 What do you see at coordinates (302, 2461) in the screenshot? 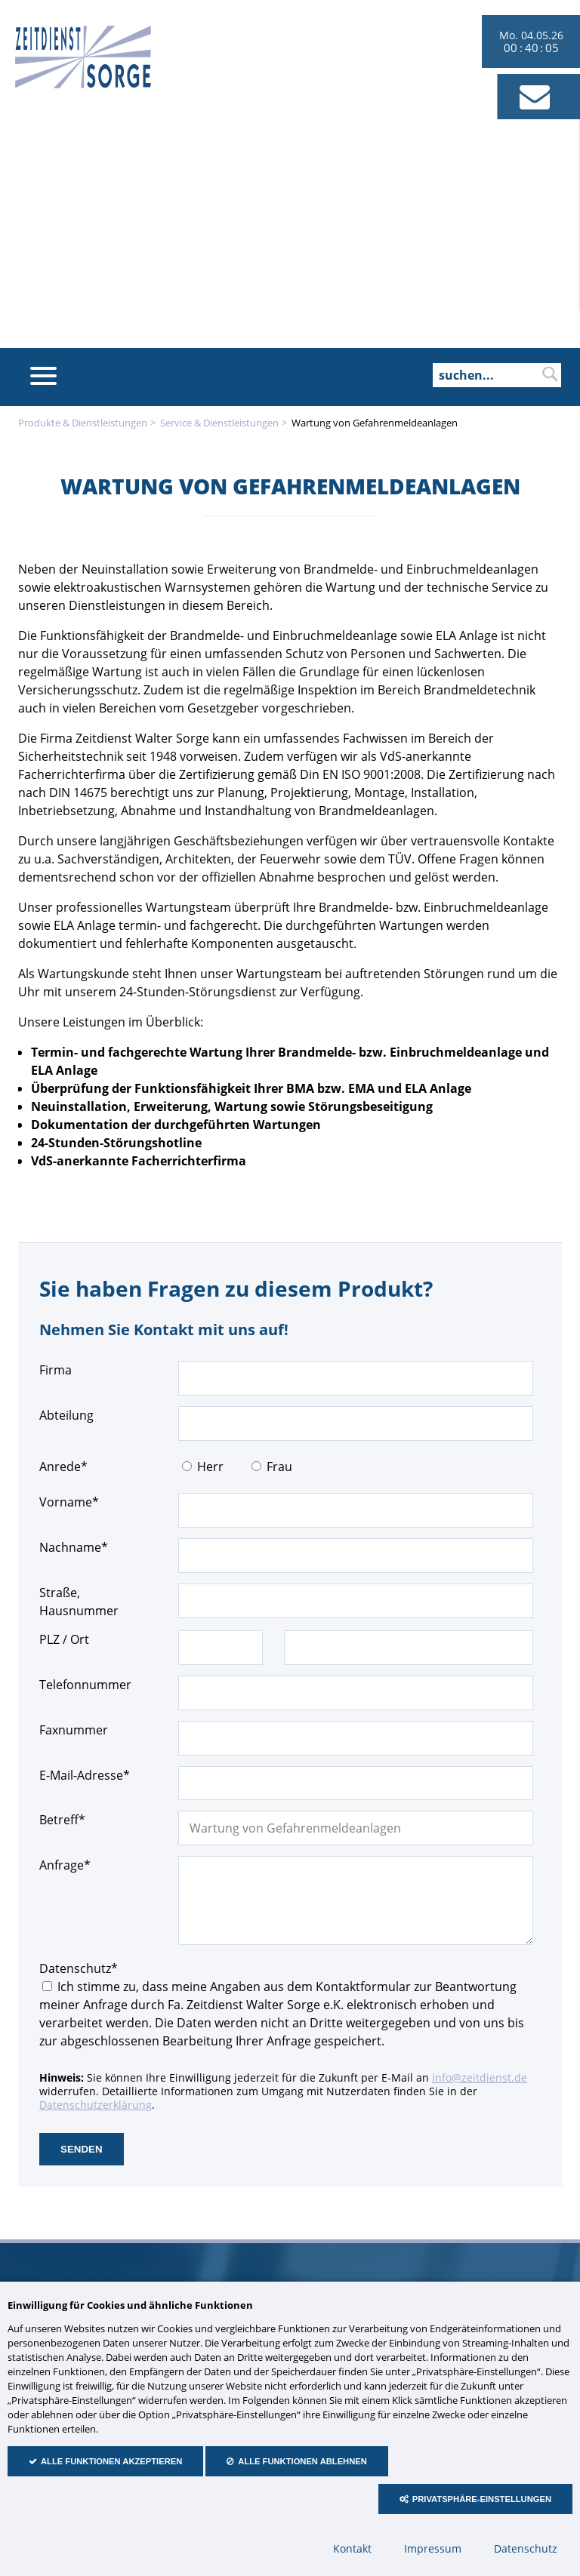
I see `Alle Funktionen ablehnen` at bounding box center [302, 2461].